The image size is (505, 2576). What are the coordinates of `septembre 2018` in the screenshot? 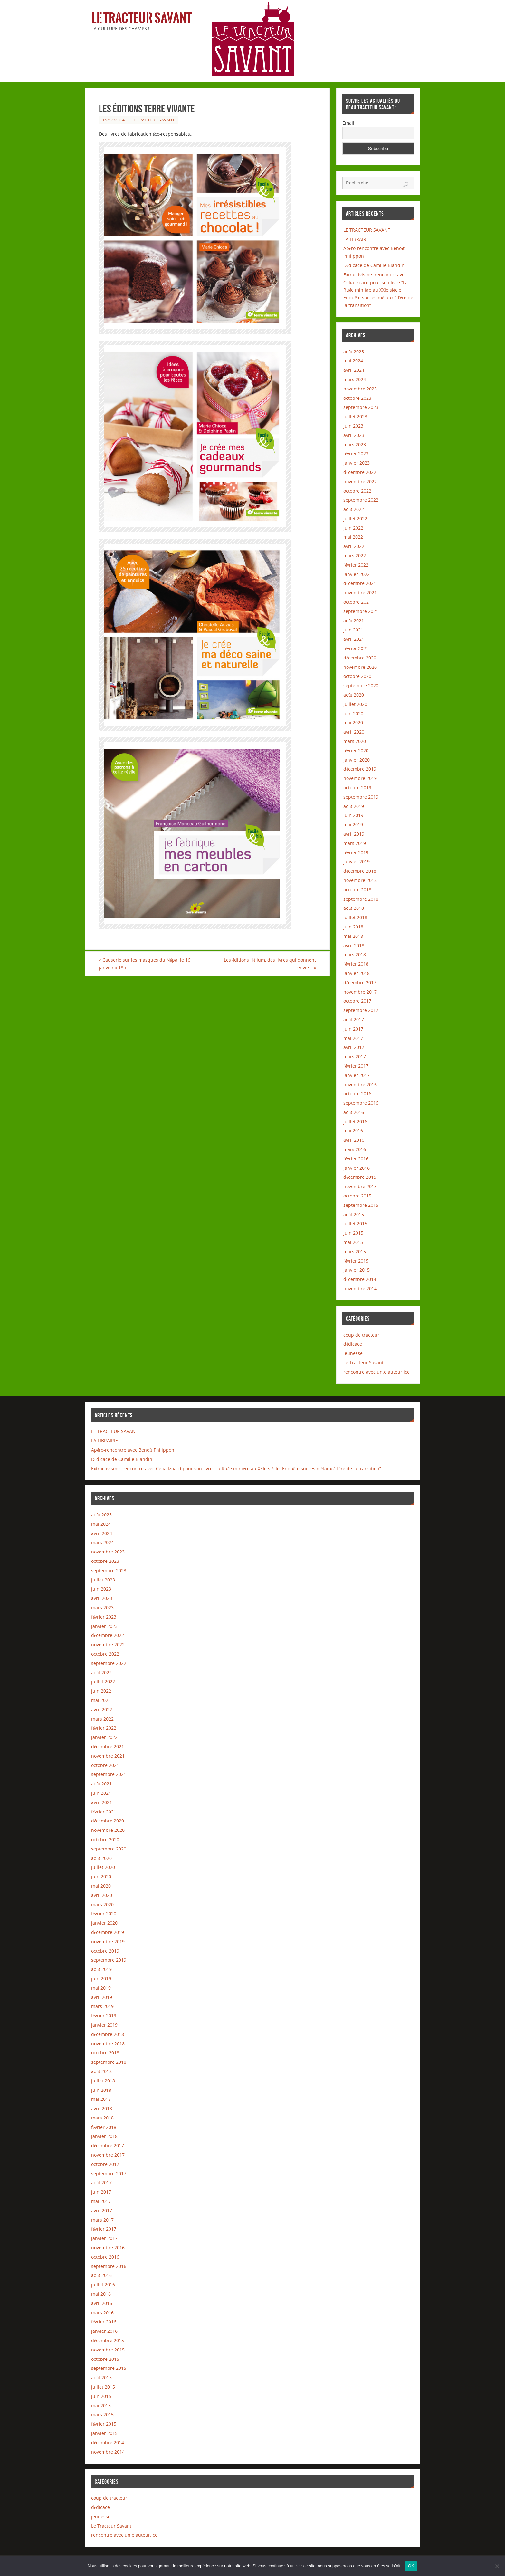 It's located at (360, 899).